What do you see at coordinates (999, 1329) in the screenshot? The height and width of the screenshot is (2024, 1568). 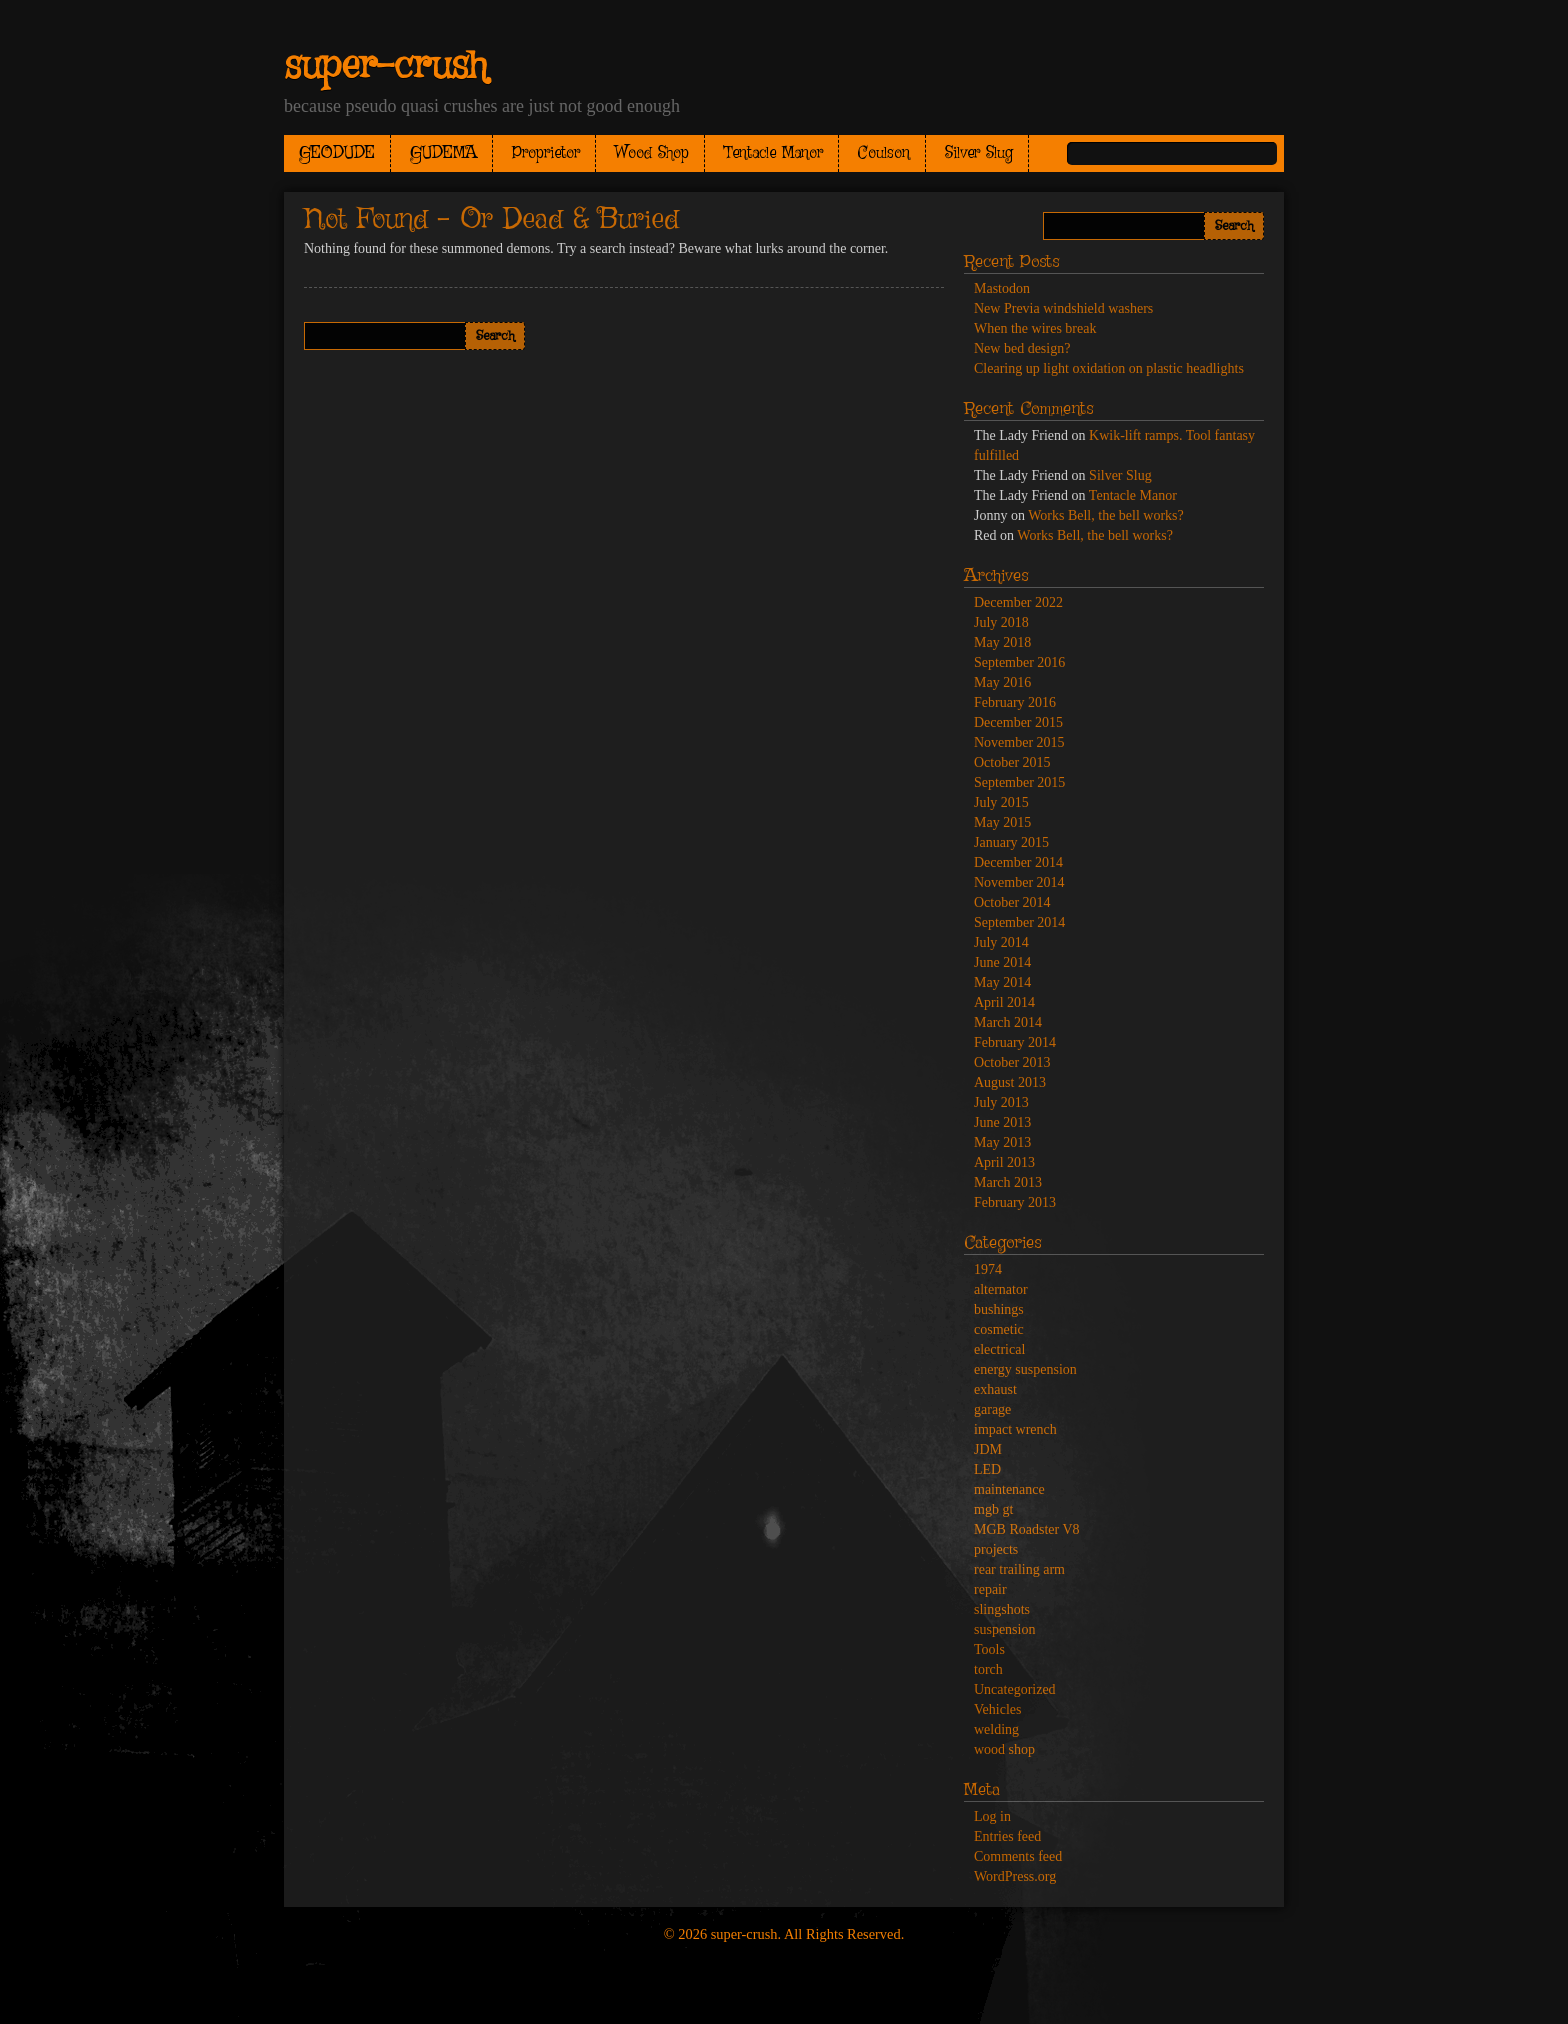 I see `cosmetic` at bounding box center [999, 1329].